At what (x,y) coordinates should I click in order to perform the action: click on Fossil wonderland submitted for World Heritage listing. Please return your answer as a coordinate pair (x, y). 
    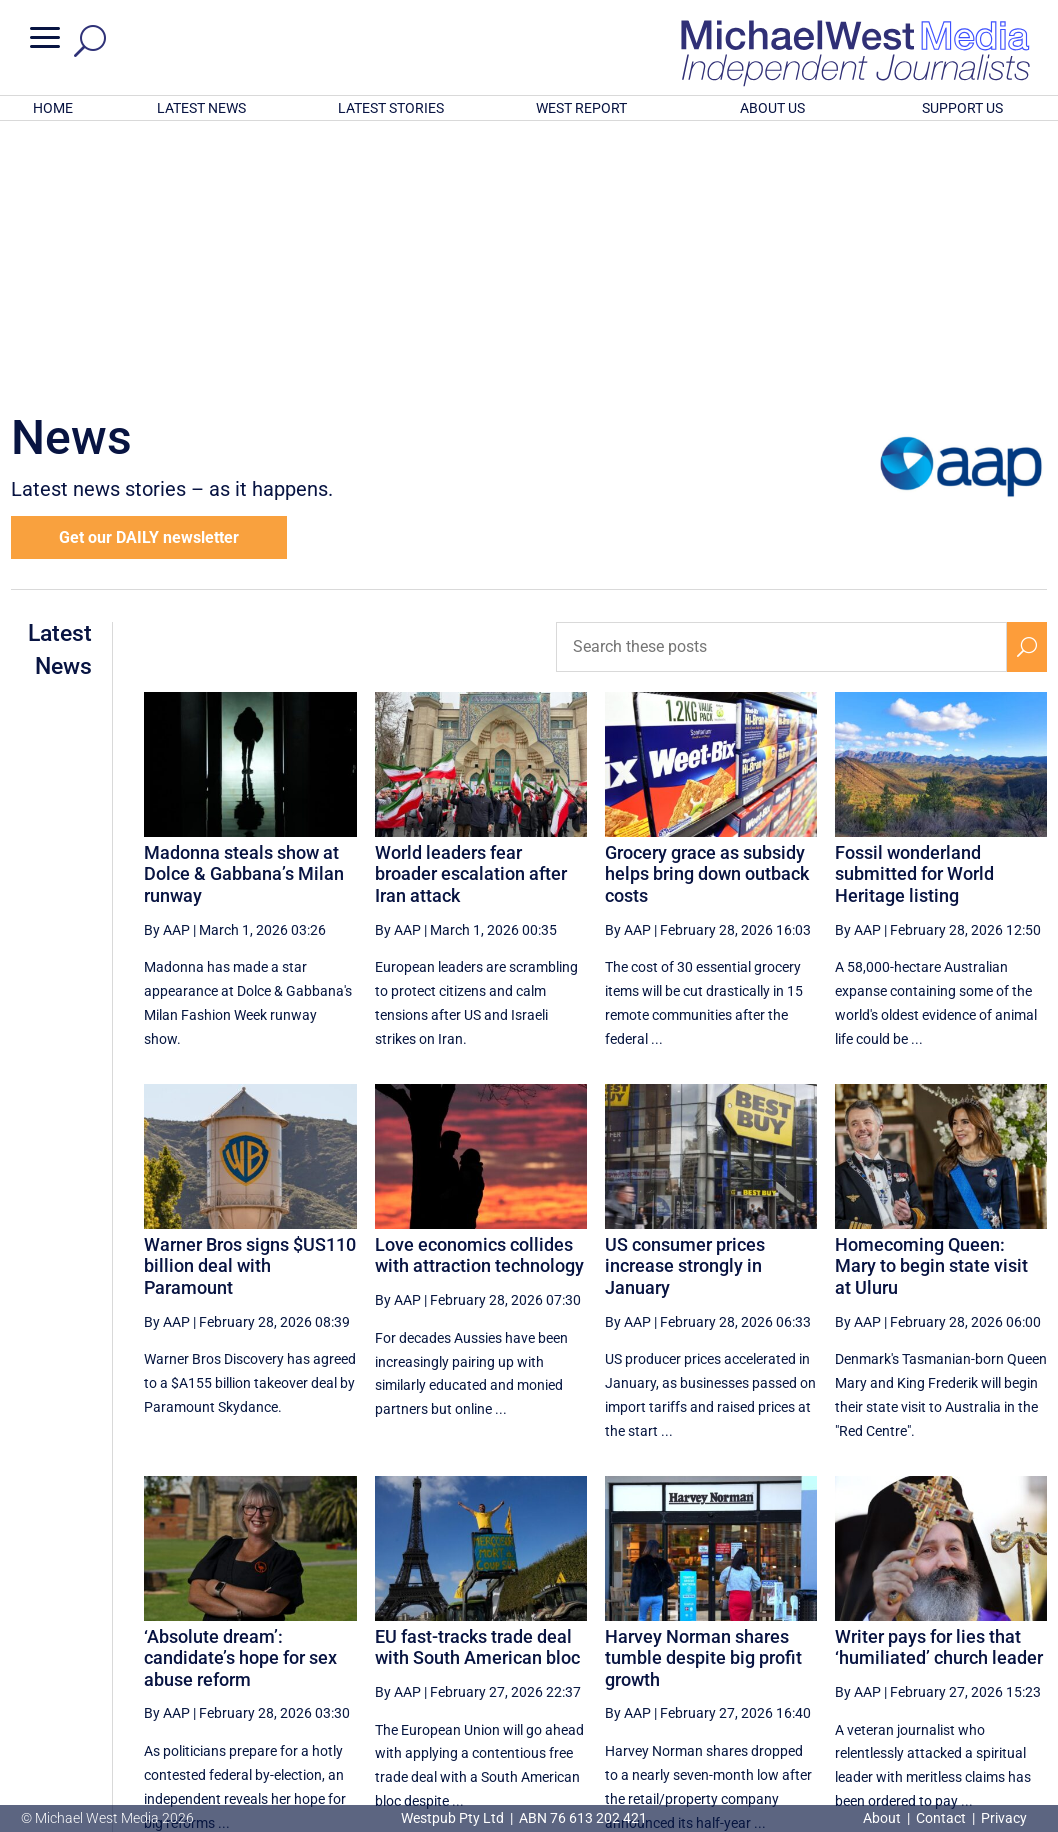
    Looking at the image, I should click on (914, 612).